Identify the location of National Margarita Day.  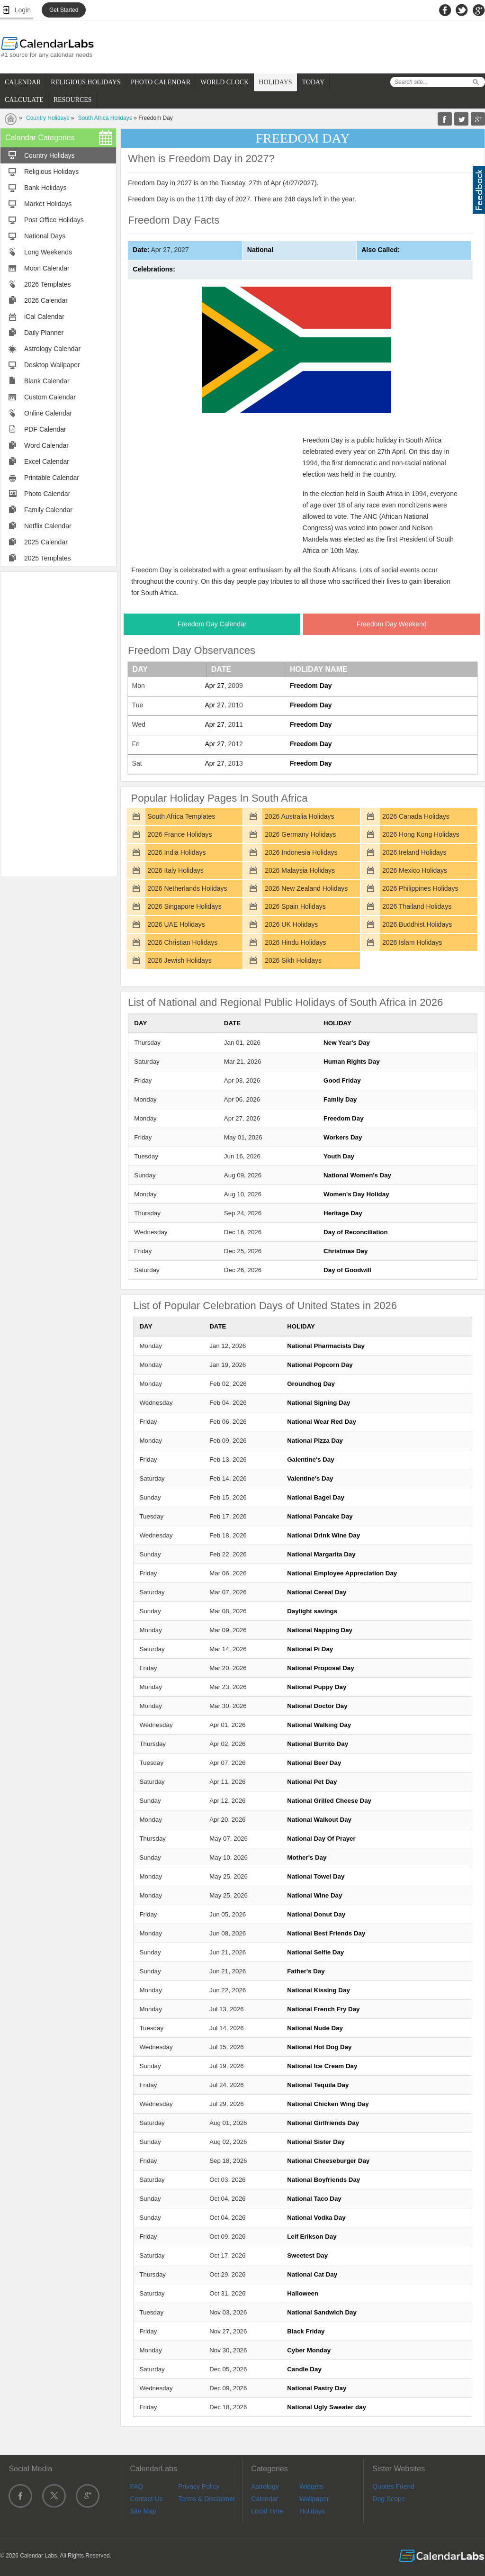
(321, 1554).